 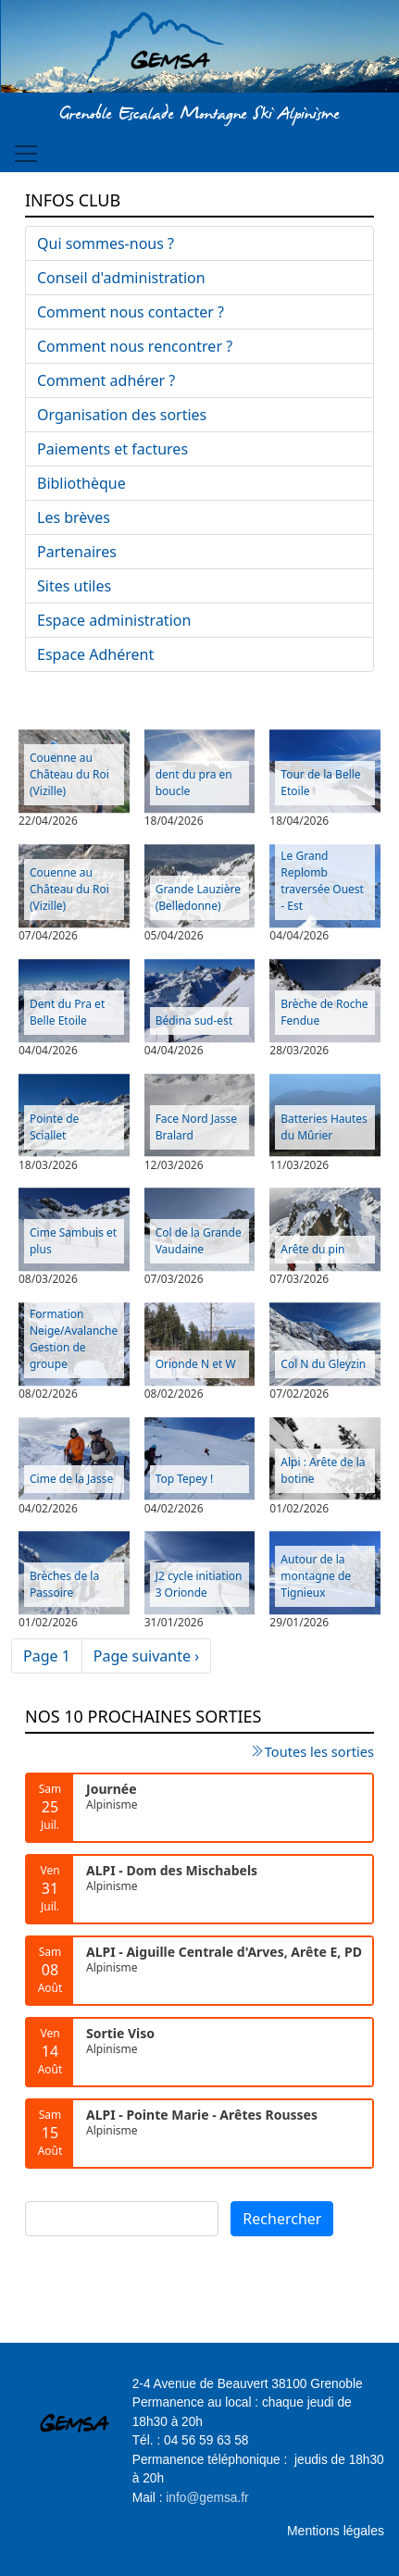 What do you see at coordinates (74, 586) in the screenshot?
I see `Sites utiles` at bounding box center [74, 586].